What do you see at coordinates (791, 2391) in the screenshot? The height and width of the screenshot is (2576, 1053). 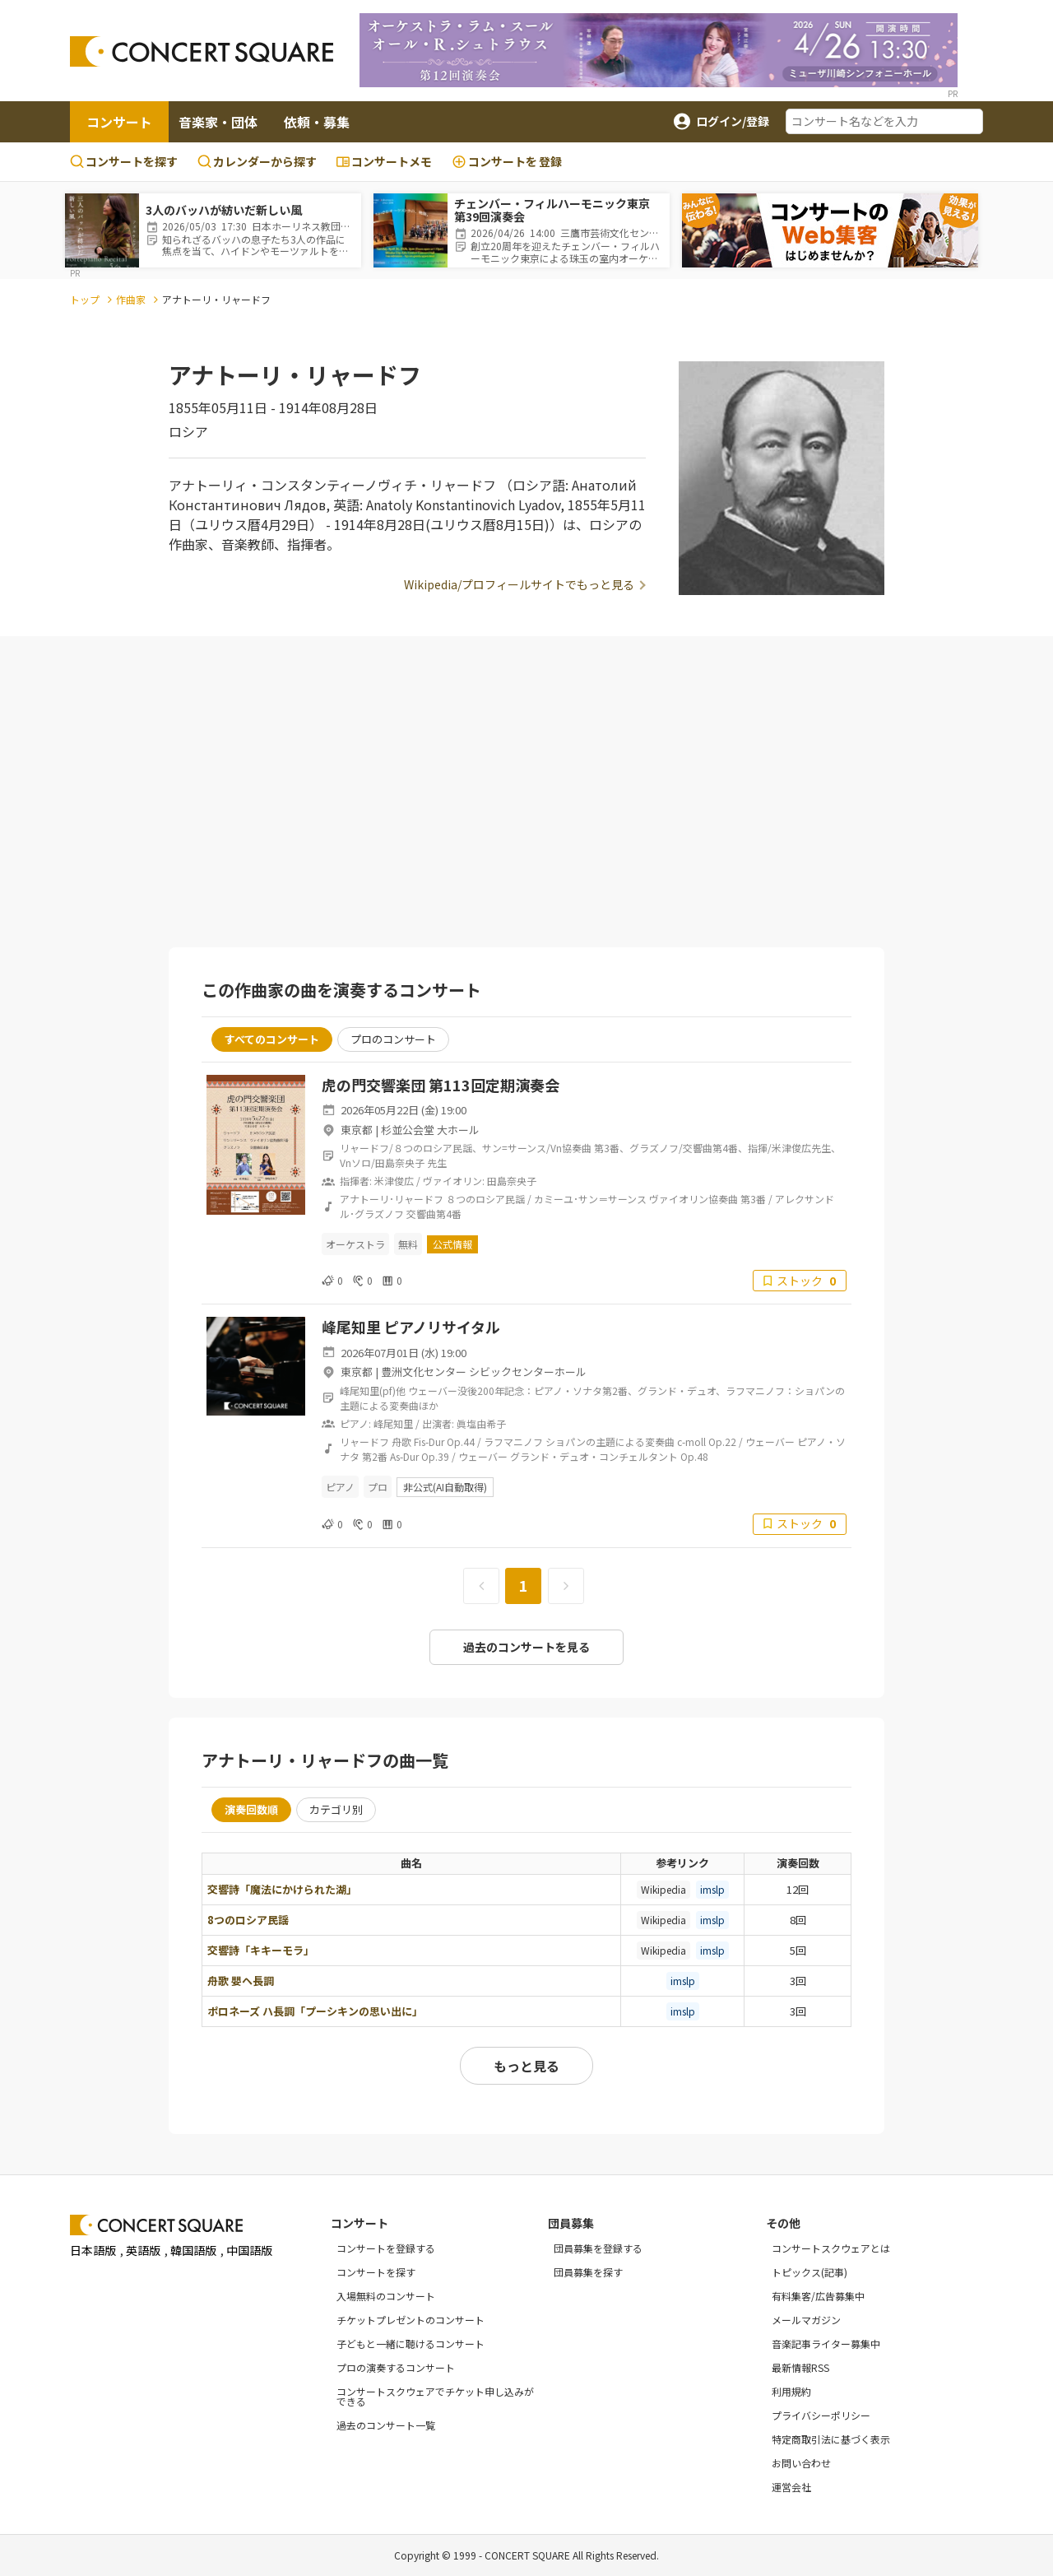 I see `利用規約` at bounding box center [791, 2391].